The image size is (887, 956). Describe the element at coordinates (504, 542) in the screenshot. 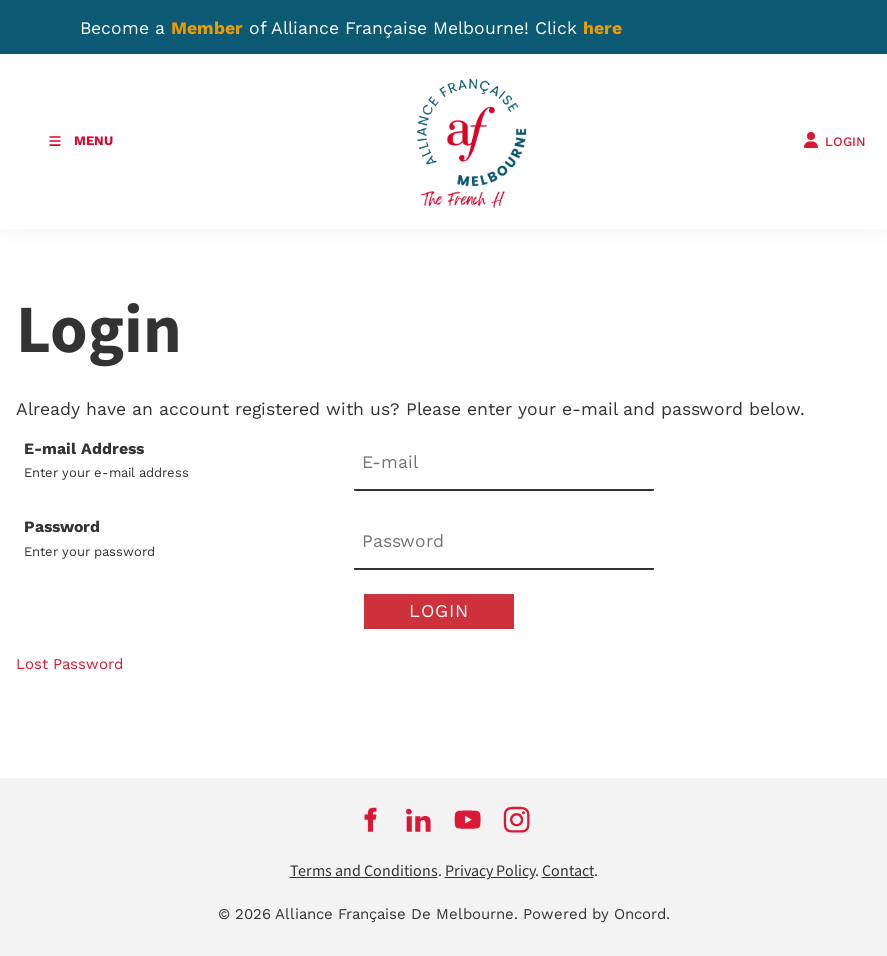

I see `[Password]` at that location.